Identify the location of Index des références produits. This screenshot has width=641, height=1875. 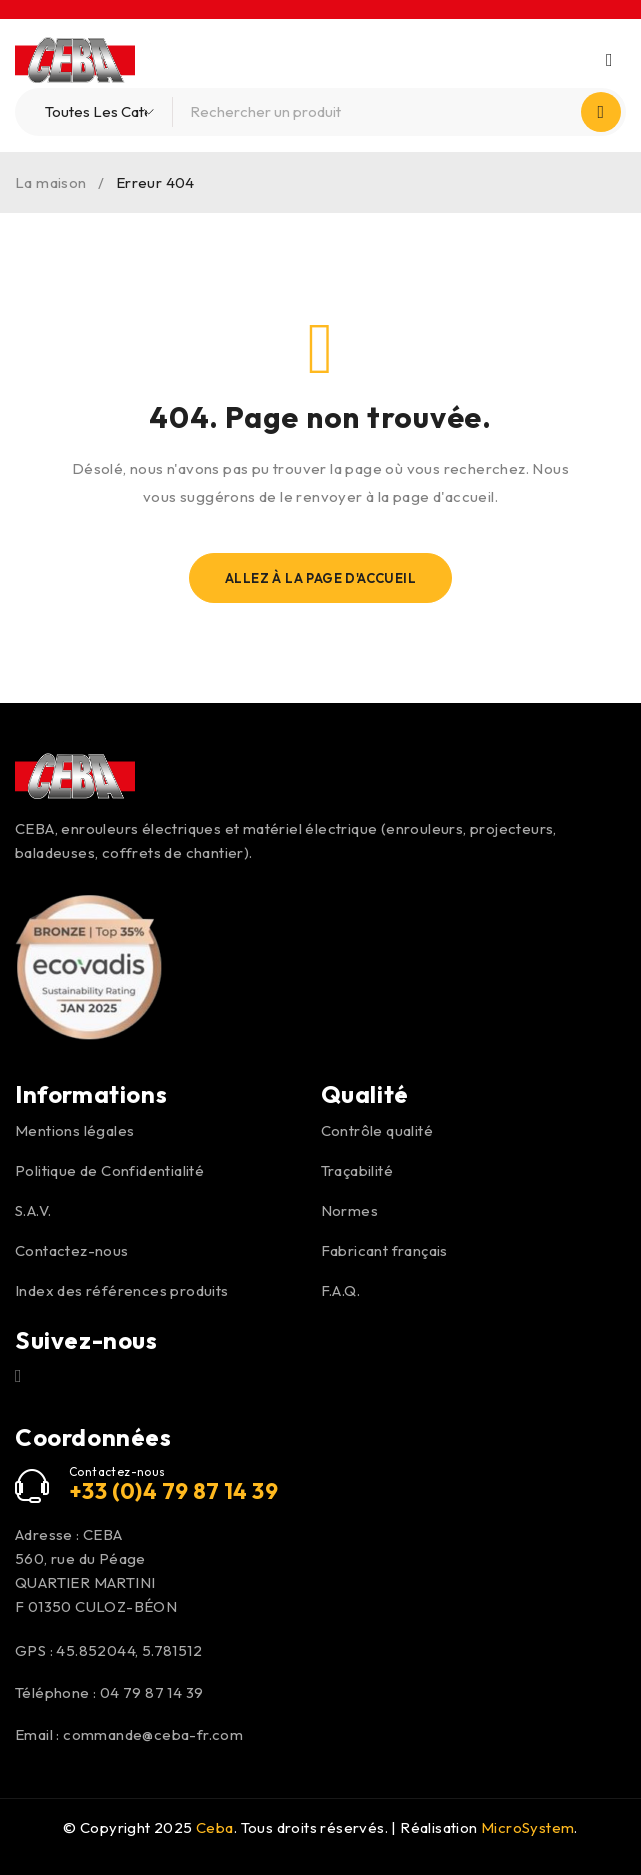
(122, 1290).